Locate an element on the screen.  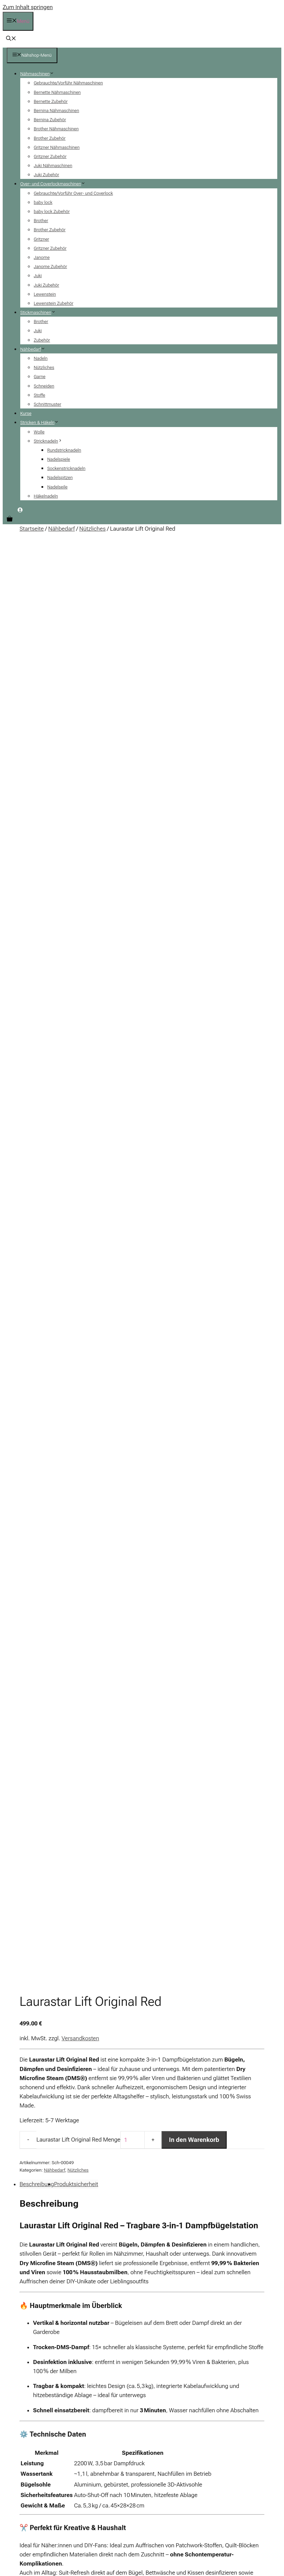
baby lock Zubehör is located at coordinates (52, 211).